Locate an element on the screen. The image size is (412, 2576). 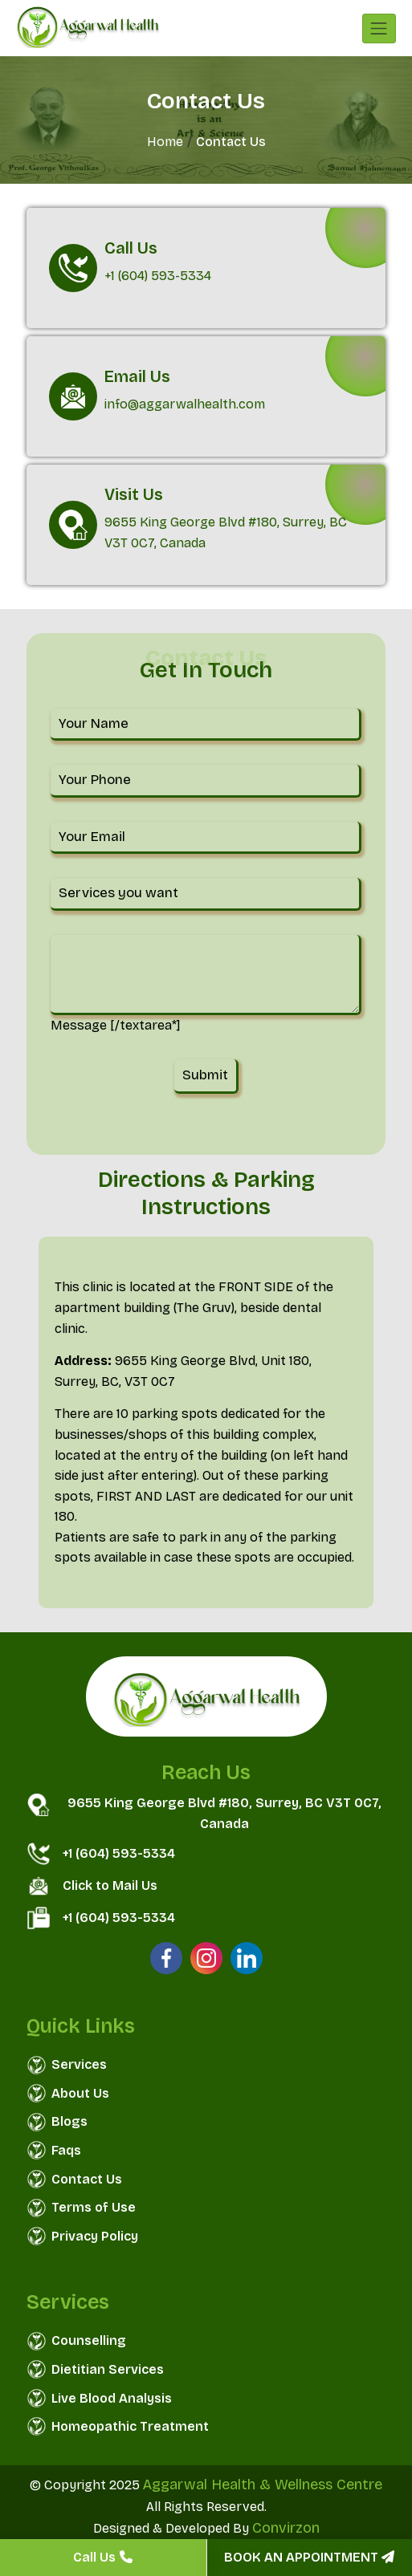
Homeopathic Treatment is located at coordinates (130, 2426).